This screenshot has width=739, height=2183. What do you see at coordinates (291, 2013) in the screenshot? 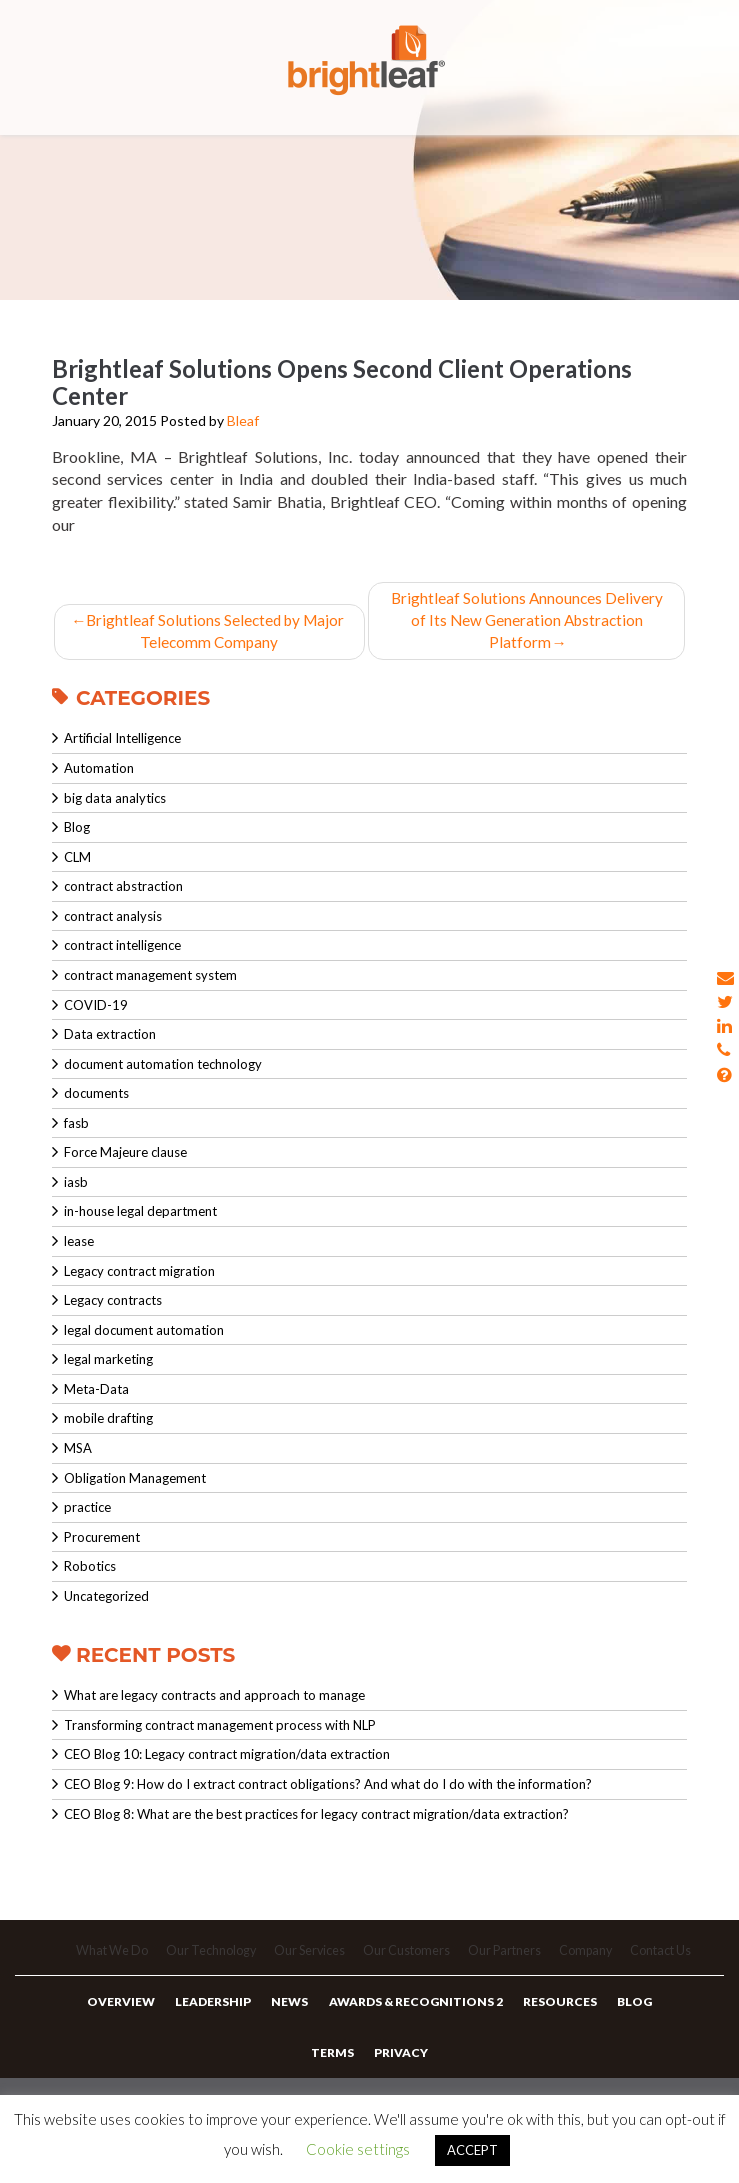
I see `News` at bounding box center [291, 2013].